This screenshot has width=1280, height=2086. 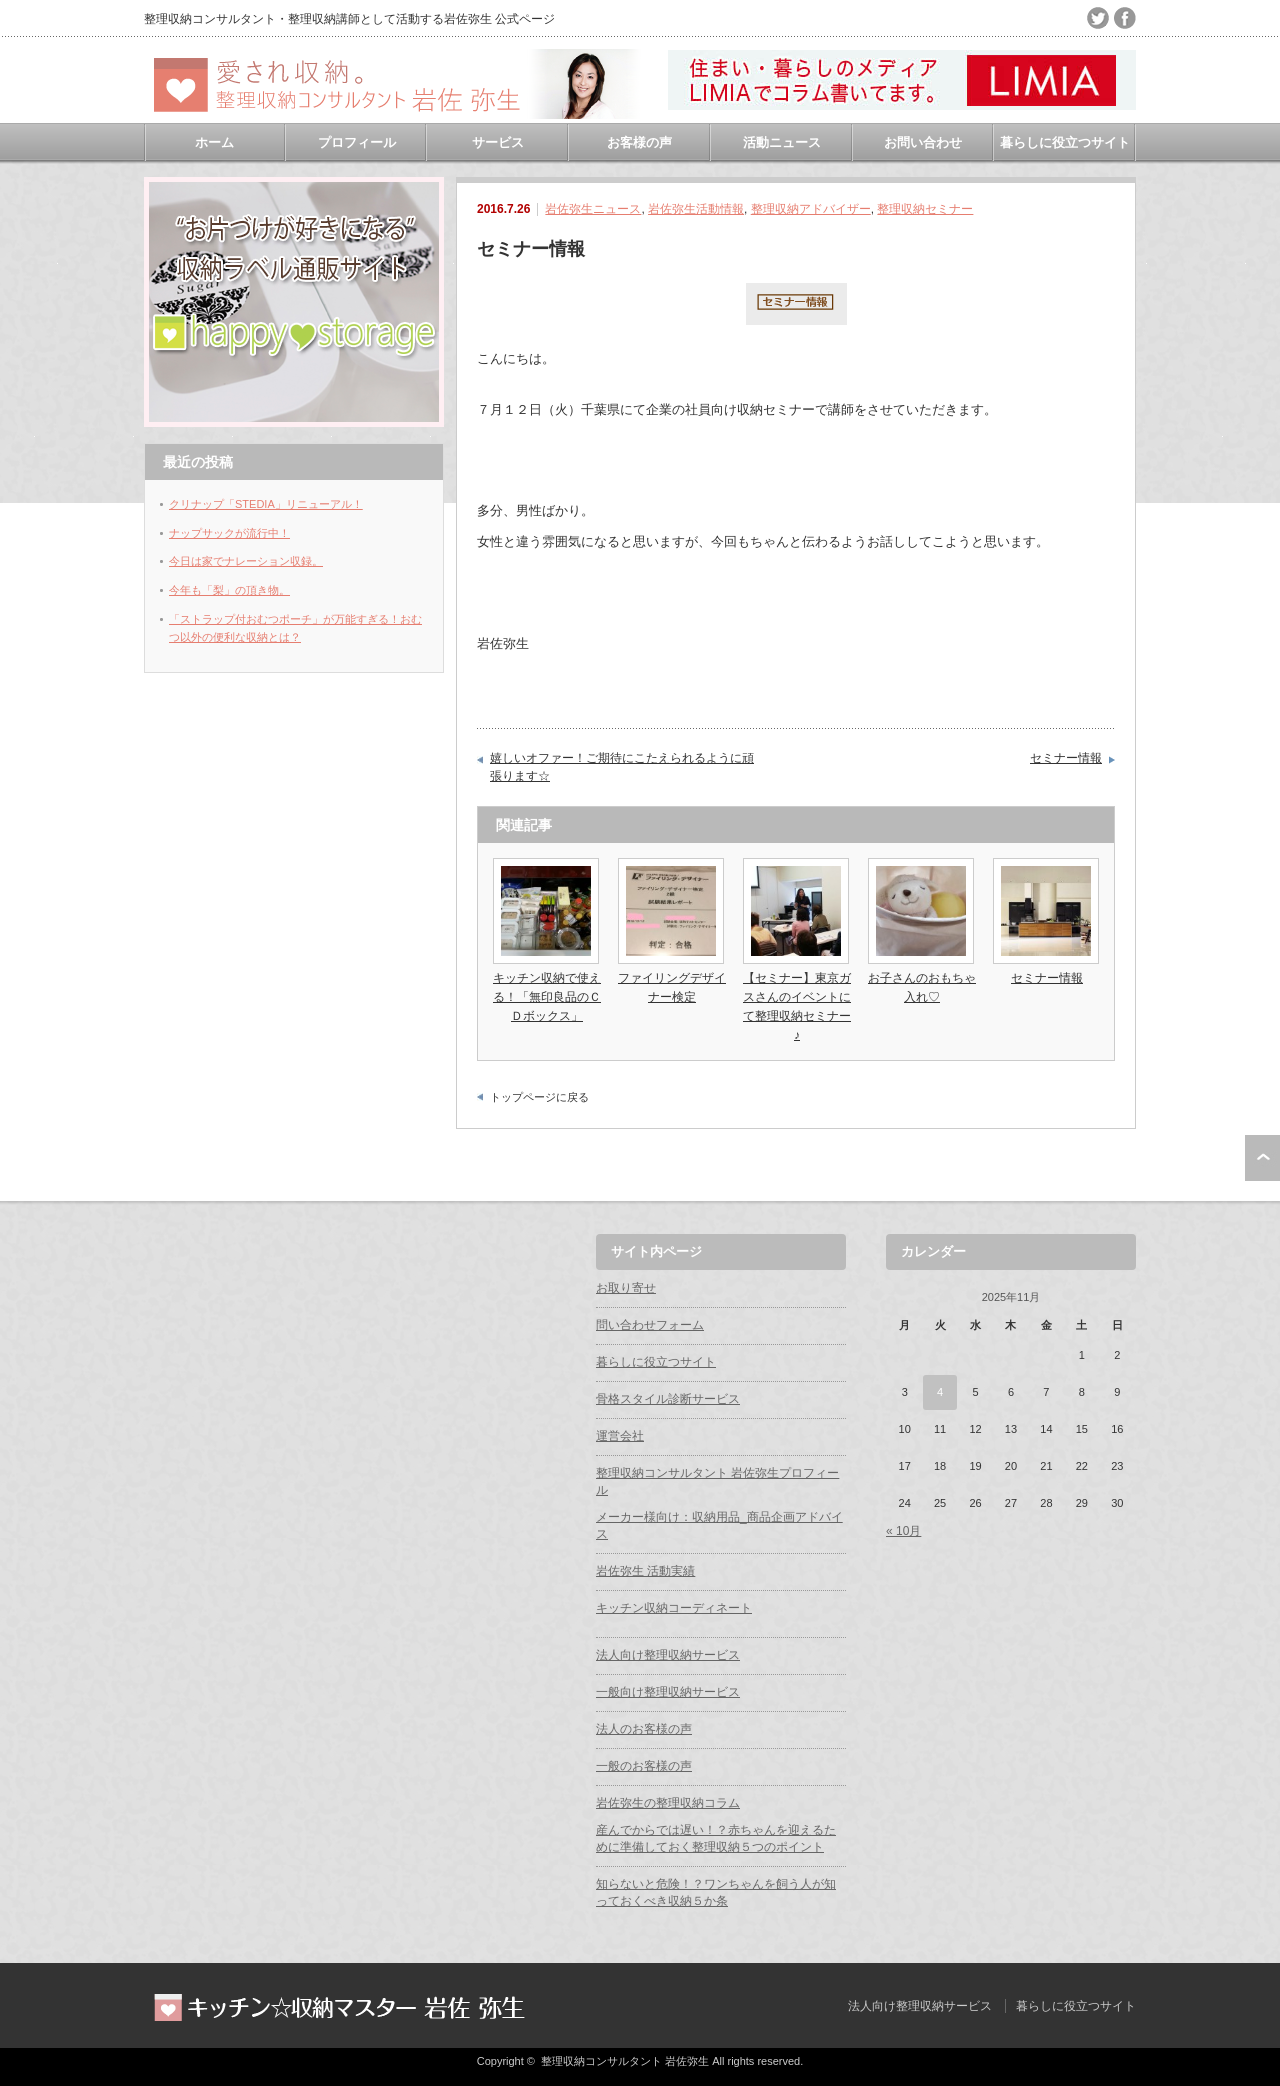 I want to click on 一般のお客様の声, so click(x=644, y=1766).